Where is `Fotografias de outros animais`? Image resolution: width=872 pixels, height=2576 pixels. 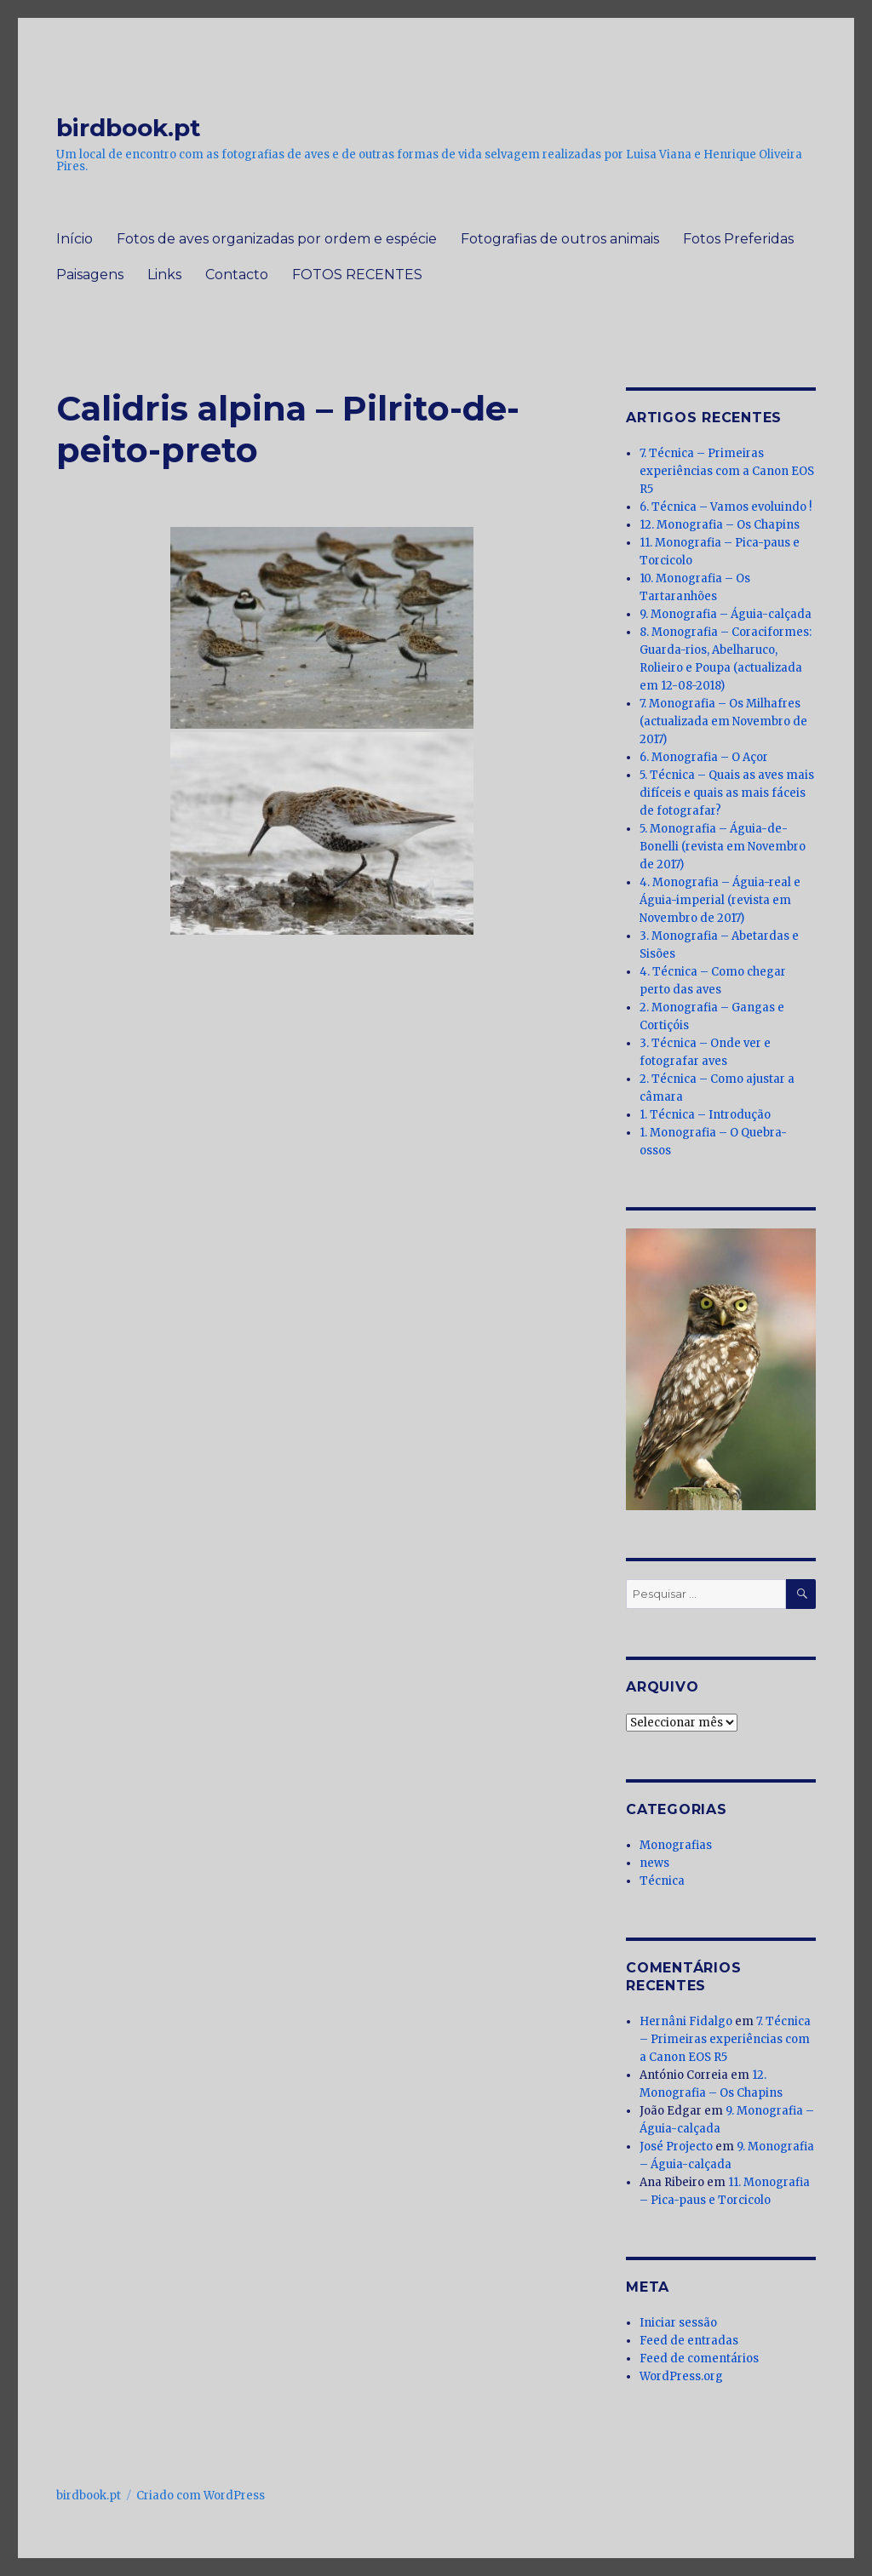
Fotografias de outros animais is located at coordinates (560, 239).